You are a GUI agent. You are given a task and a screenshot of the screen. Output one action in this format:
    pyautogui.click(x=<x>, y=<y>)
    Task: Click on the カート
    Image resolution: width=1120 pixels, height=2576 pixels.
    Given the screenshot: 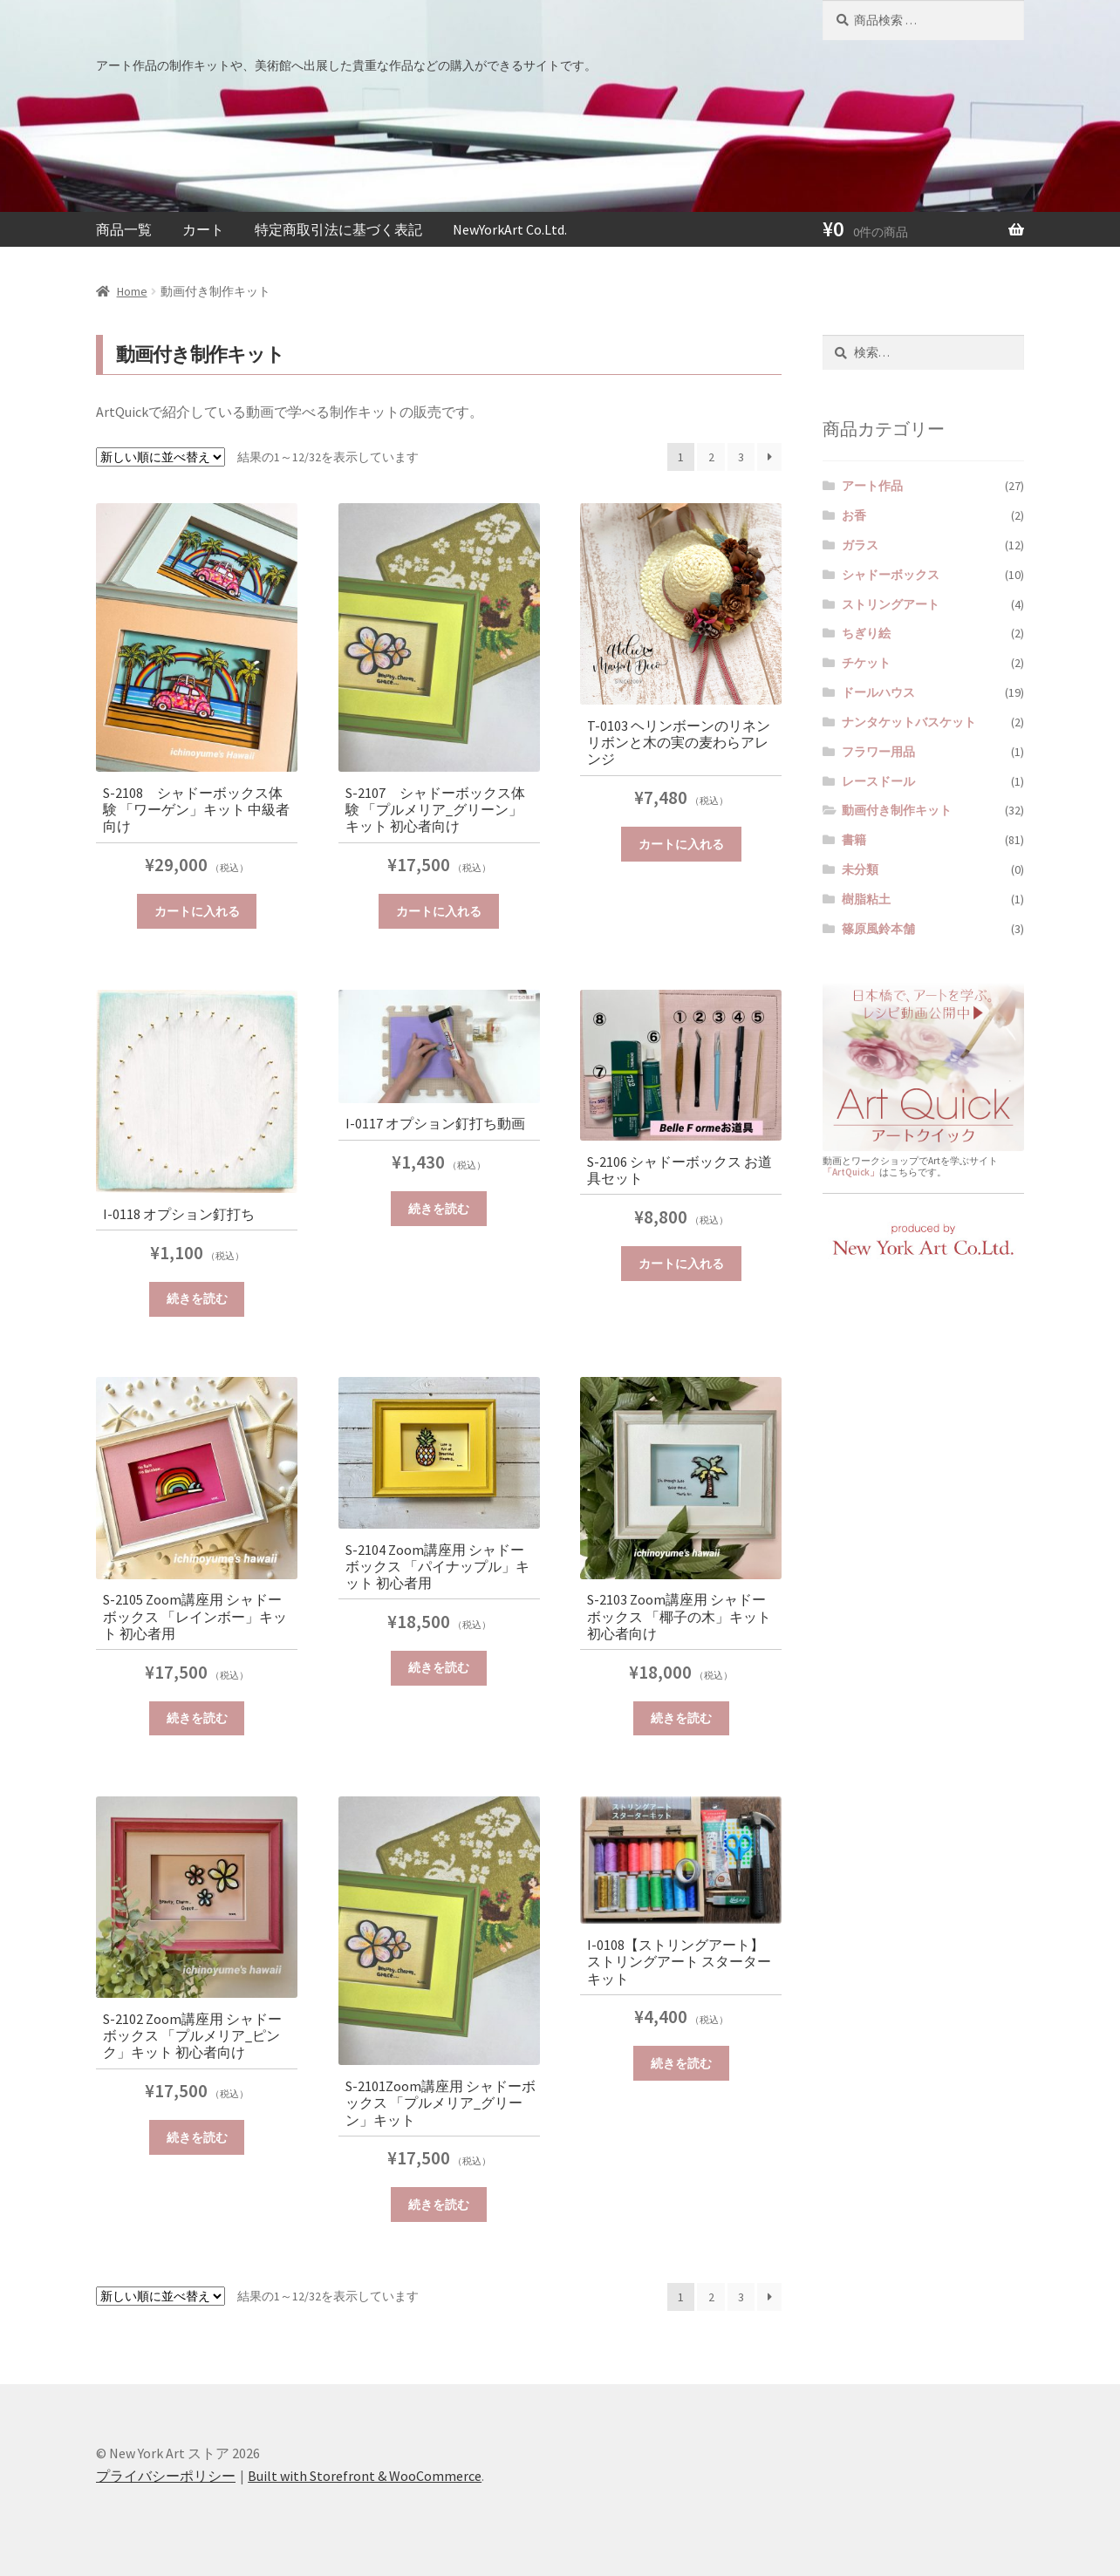 What is the action you would take?
    pyautogui.click(x=203, y=229)
    